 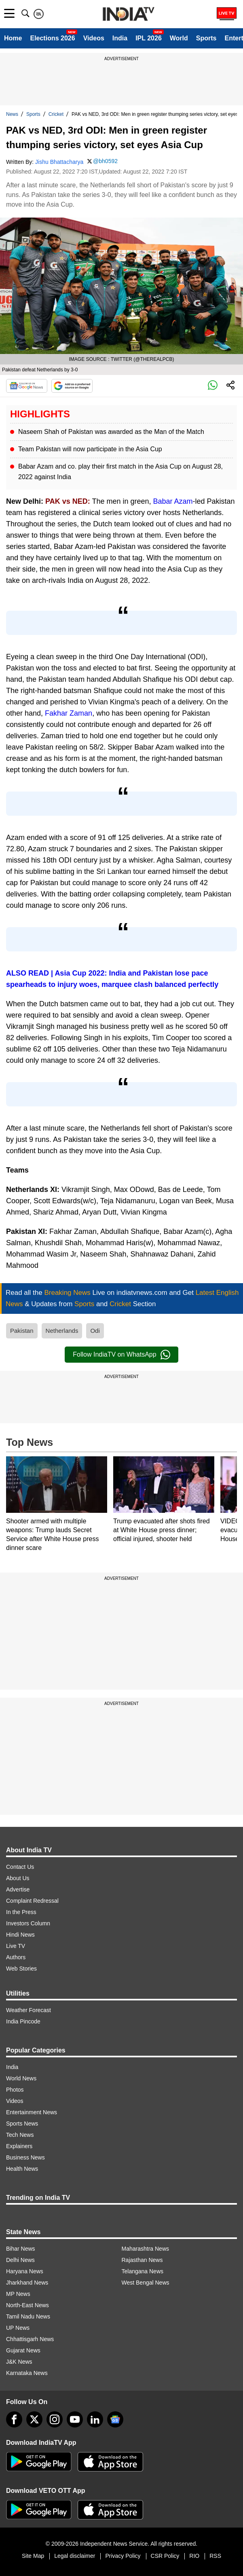 What do you see at coordinates (27, 2305) in the screenshot?
I see `North-East News` at bounding box center [27, 2305].